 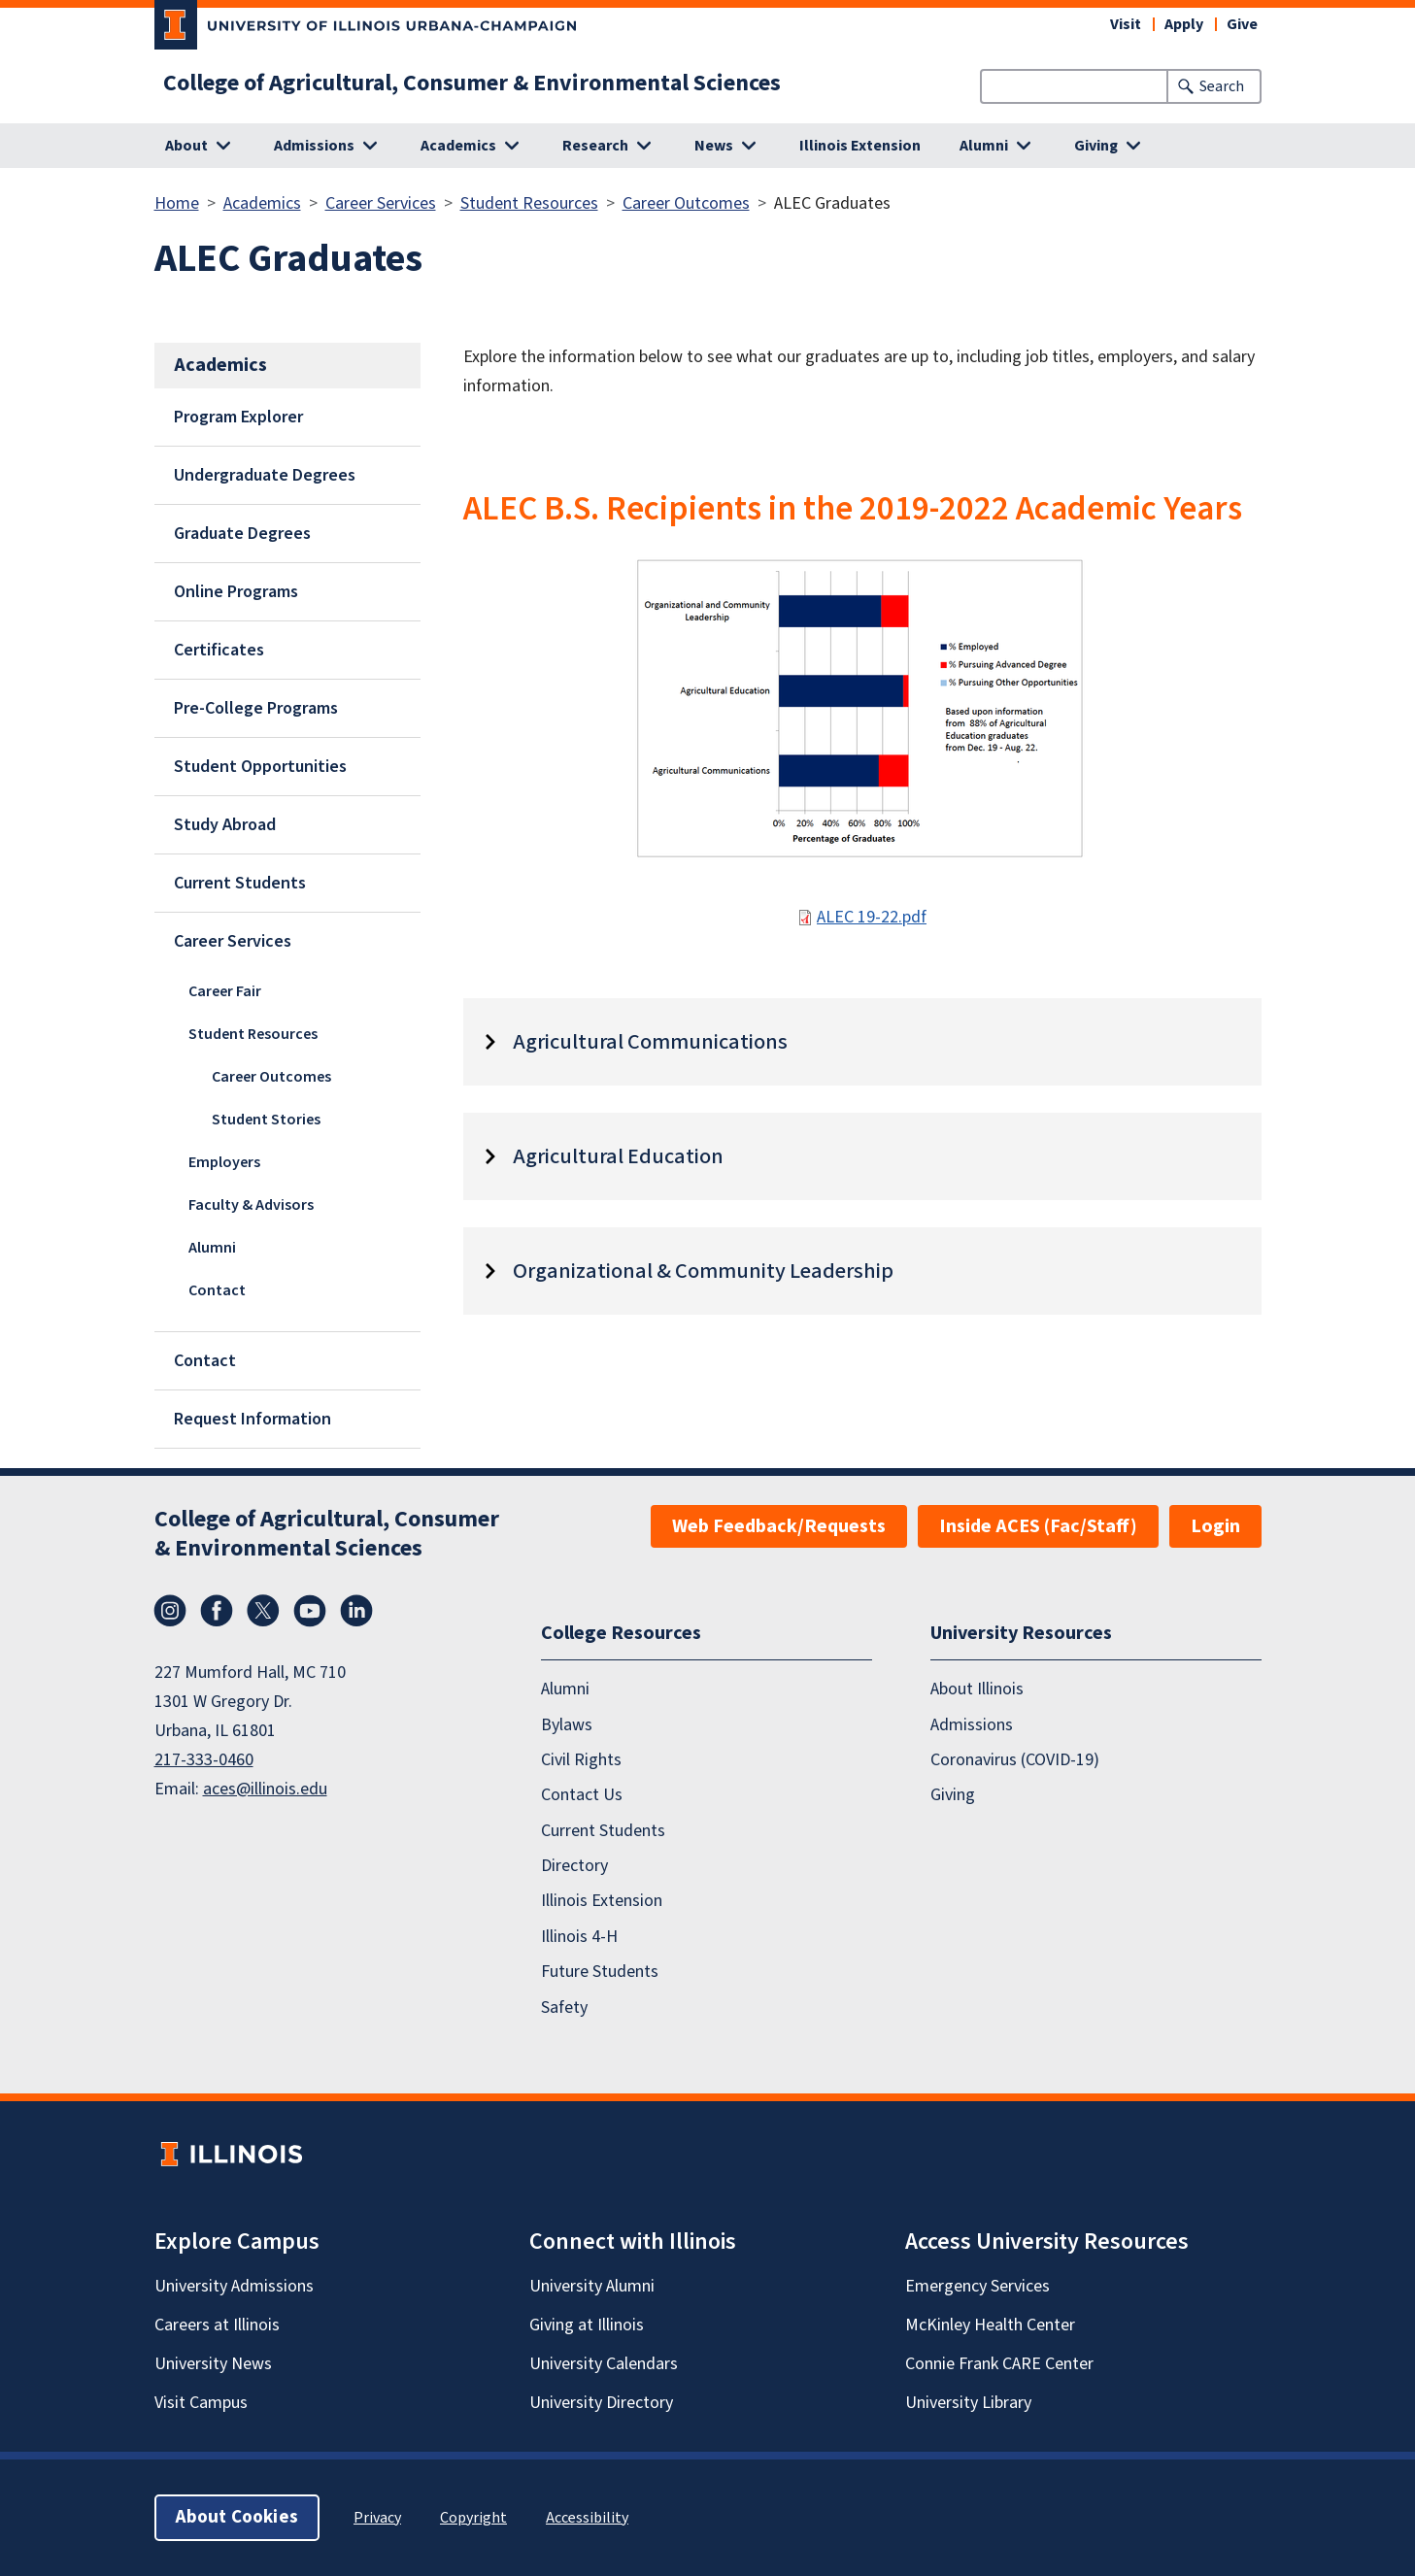 I want to click on Bylaws, so click(x=566, y=1725).